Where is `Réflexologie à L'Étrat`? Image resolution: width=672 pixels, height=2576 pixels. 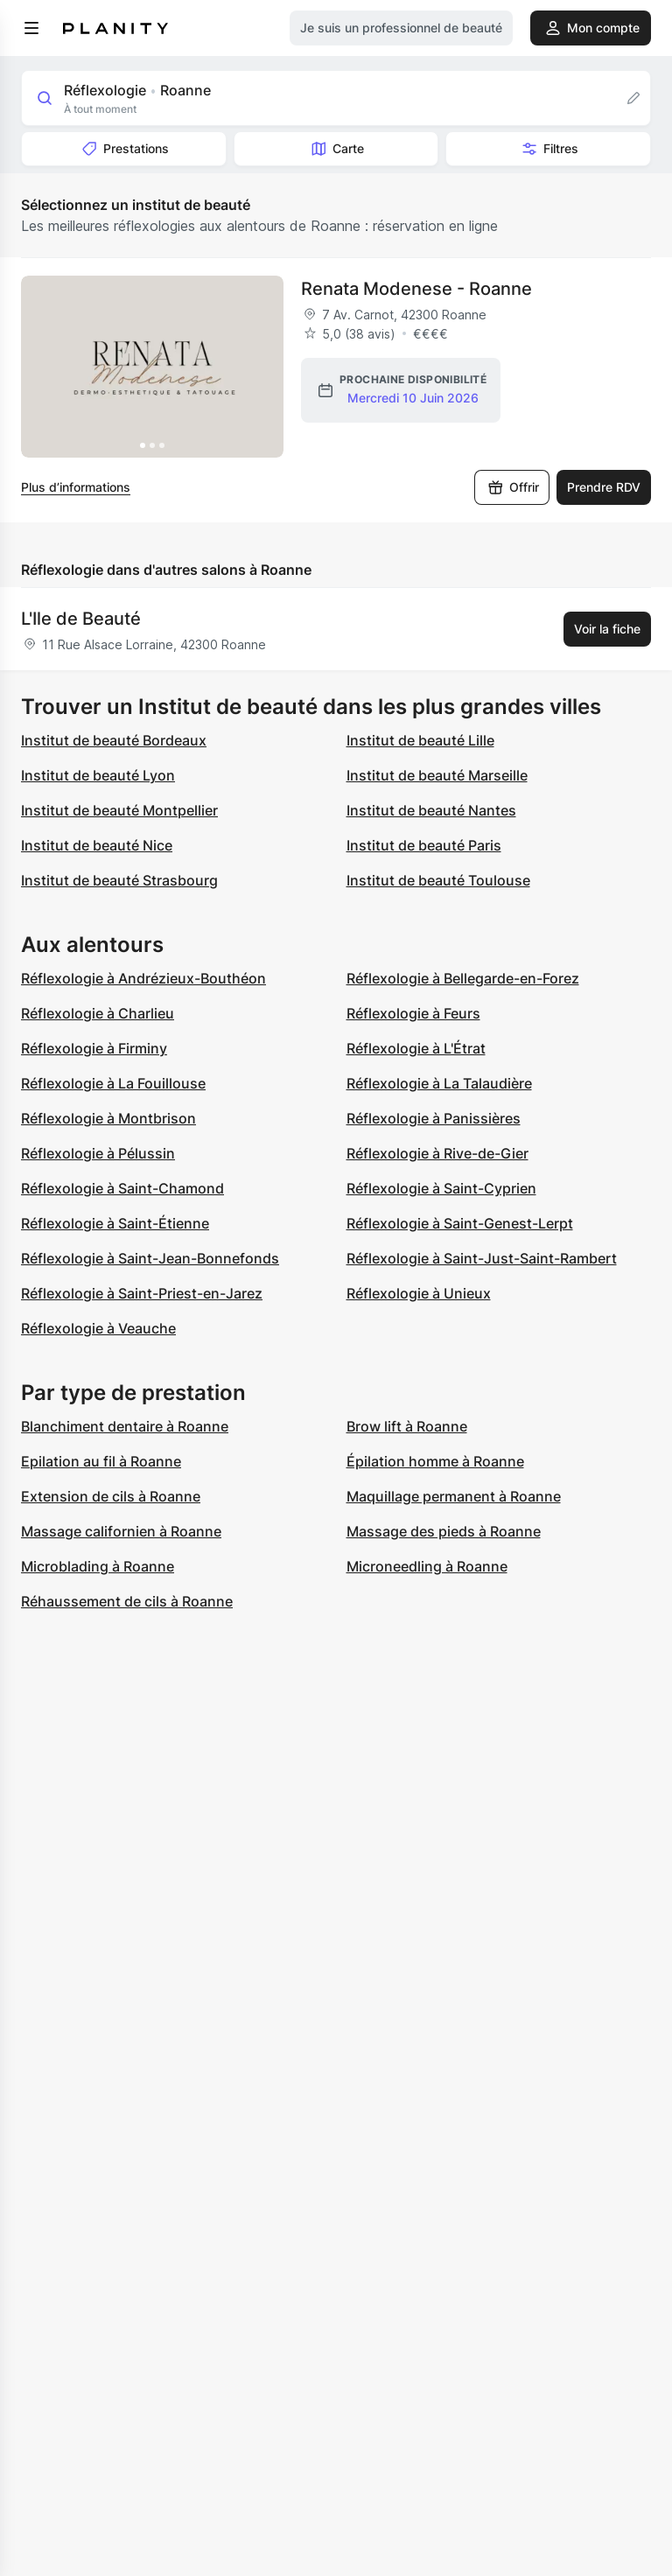 Réflexologie à L'Étrat is located at coordinates (416, 1048).